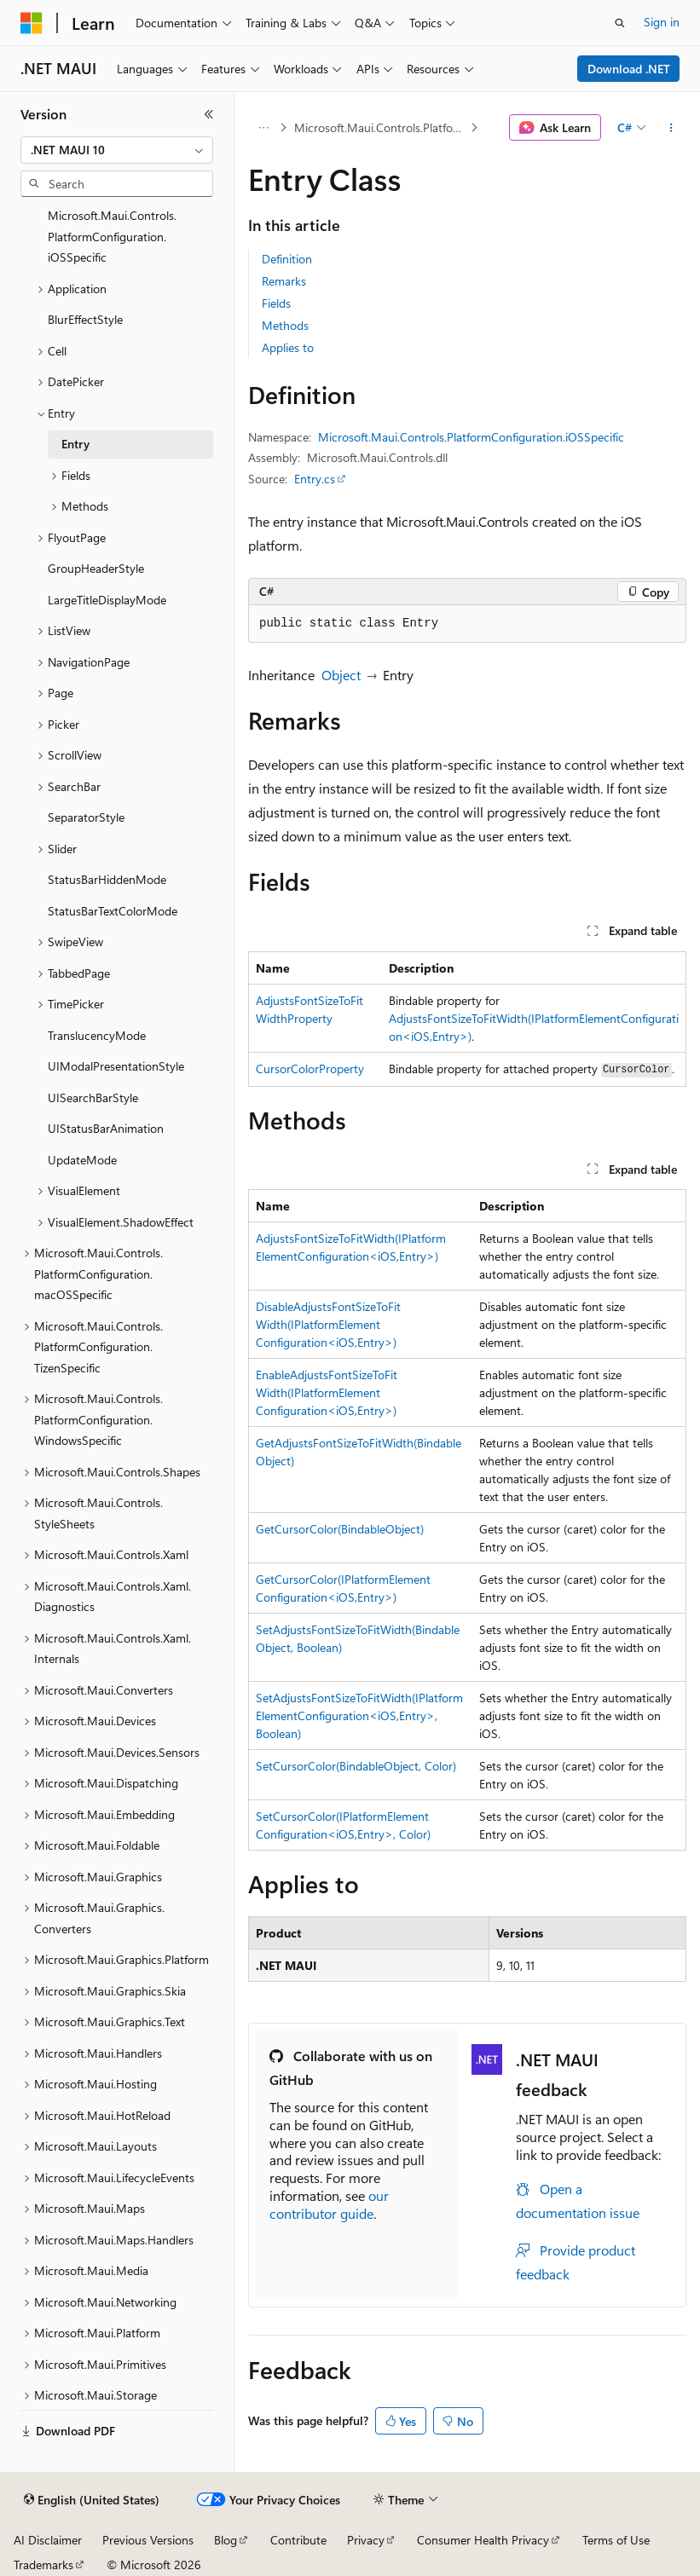 The width and height of the screenshot is (700, 2576). Describe the element at coordinates (314, 479) in the screenshot. I see `Entry.cs` at that location.